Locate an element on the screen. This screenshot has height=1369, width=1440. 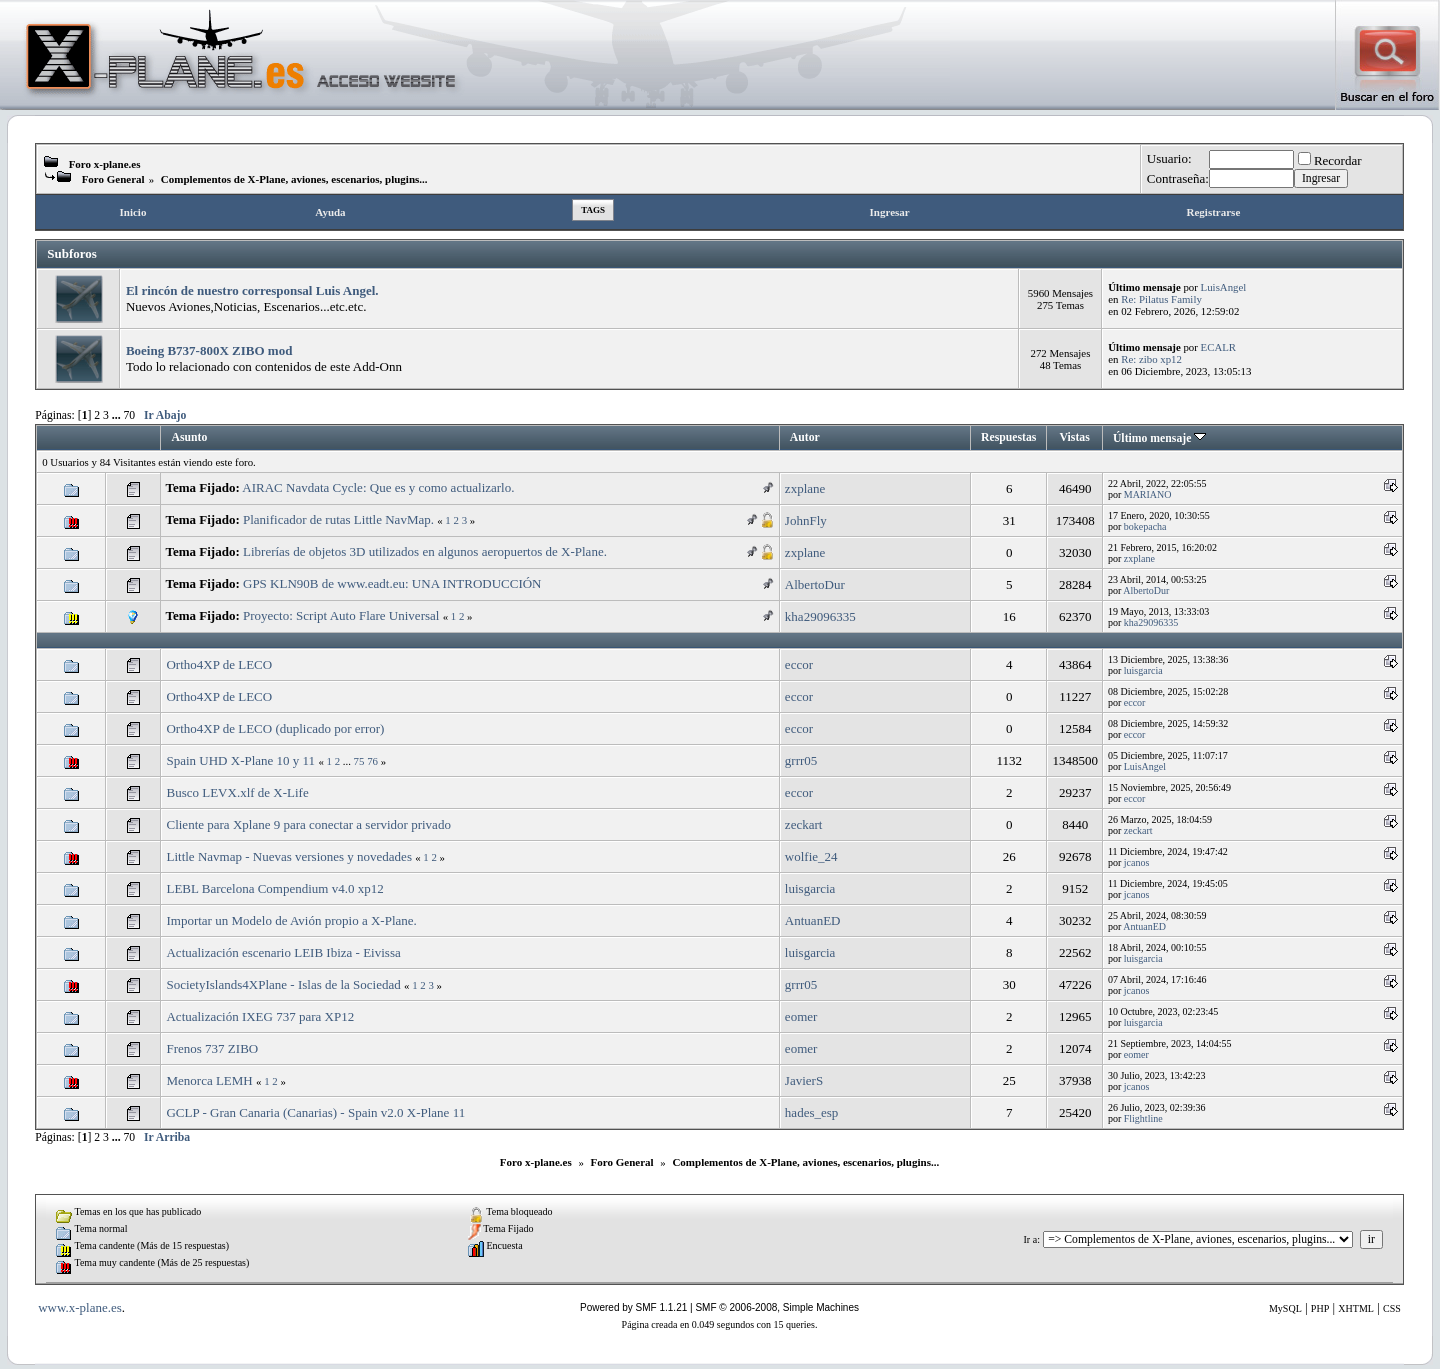
Inicio is located at coordinates (133, 212).